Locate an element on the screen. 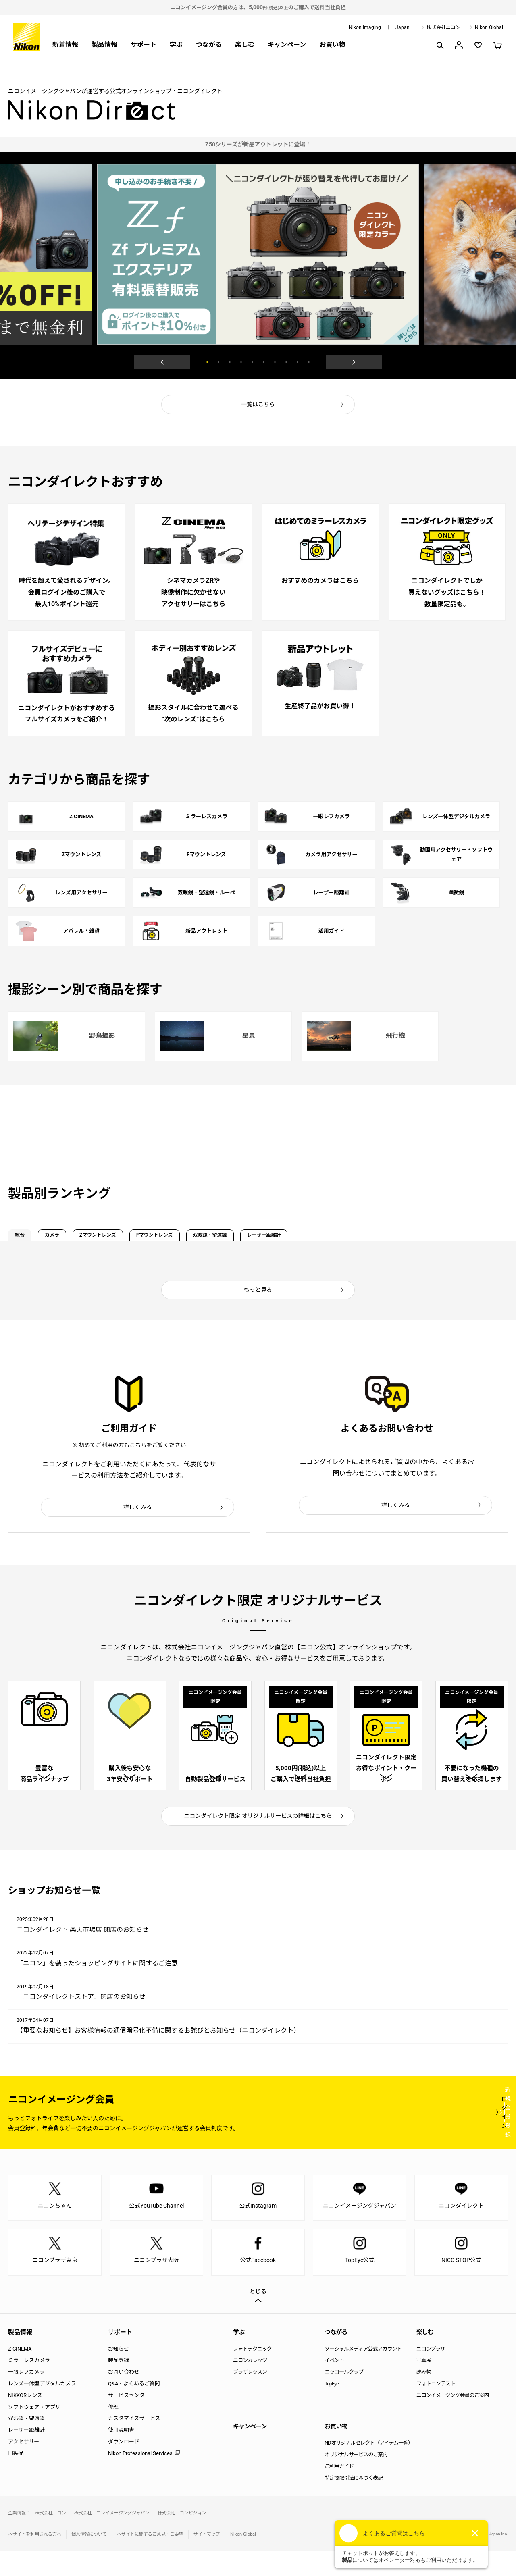  製品登録 is located at coordinates (118, 2385).